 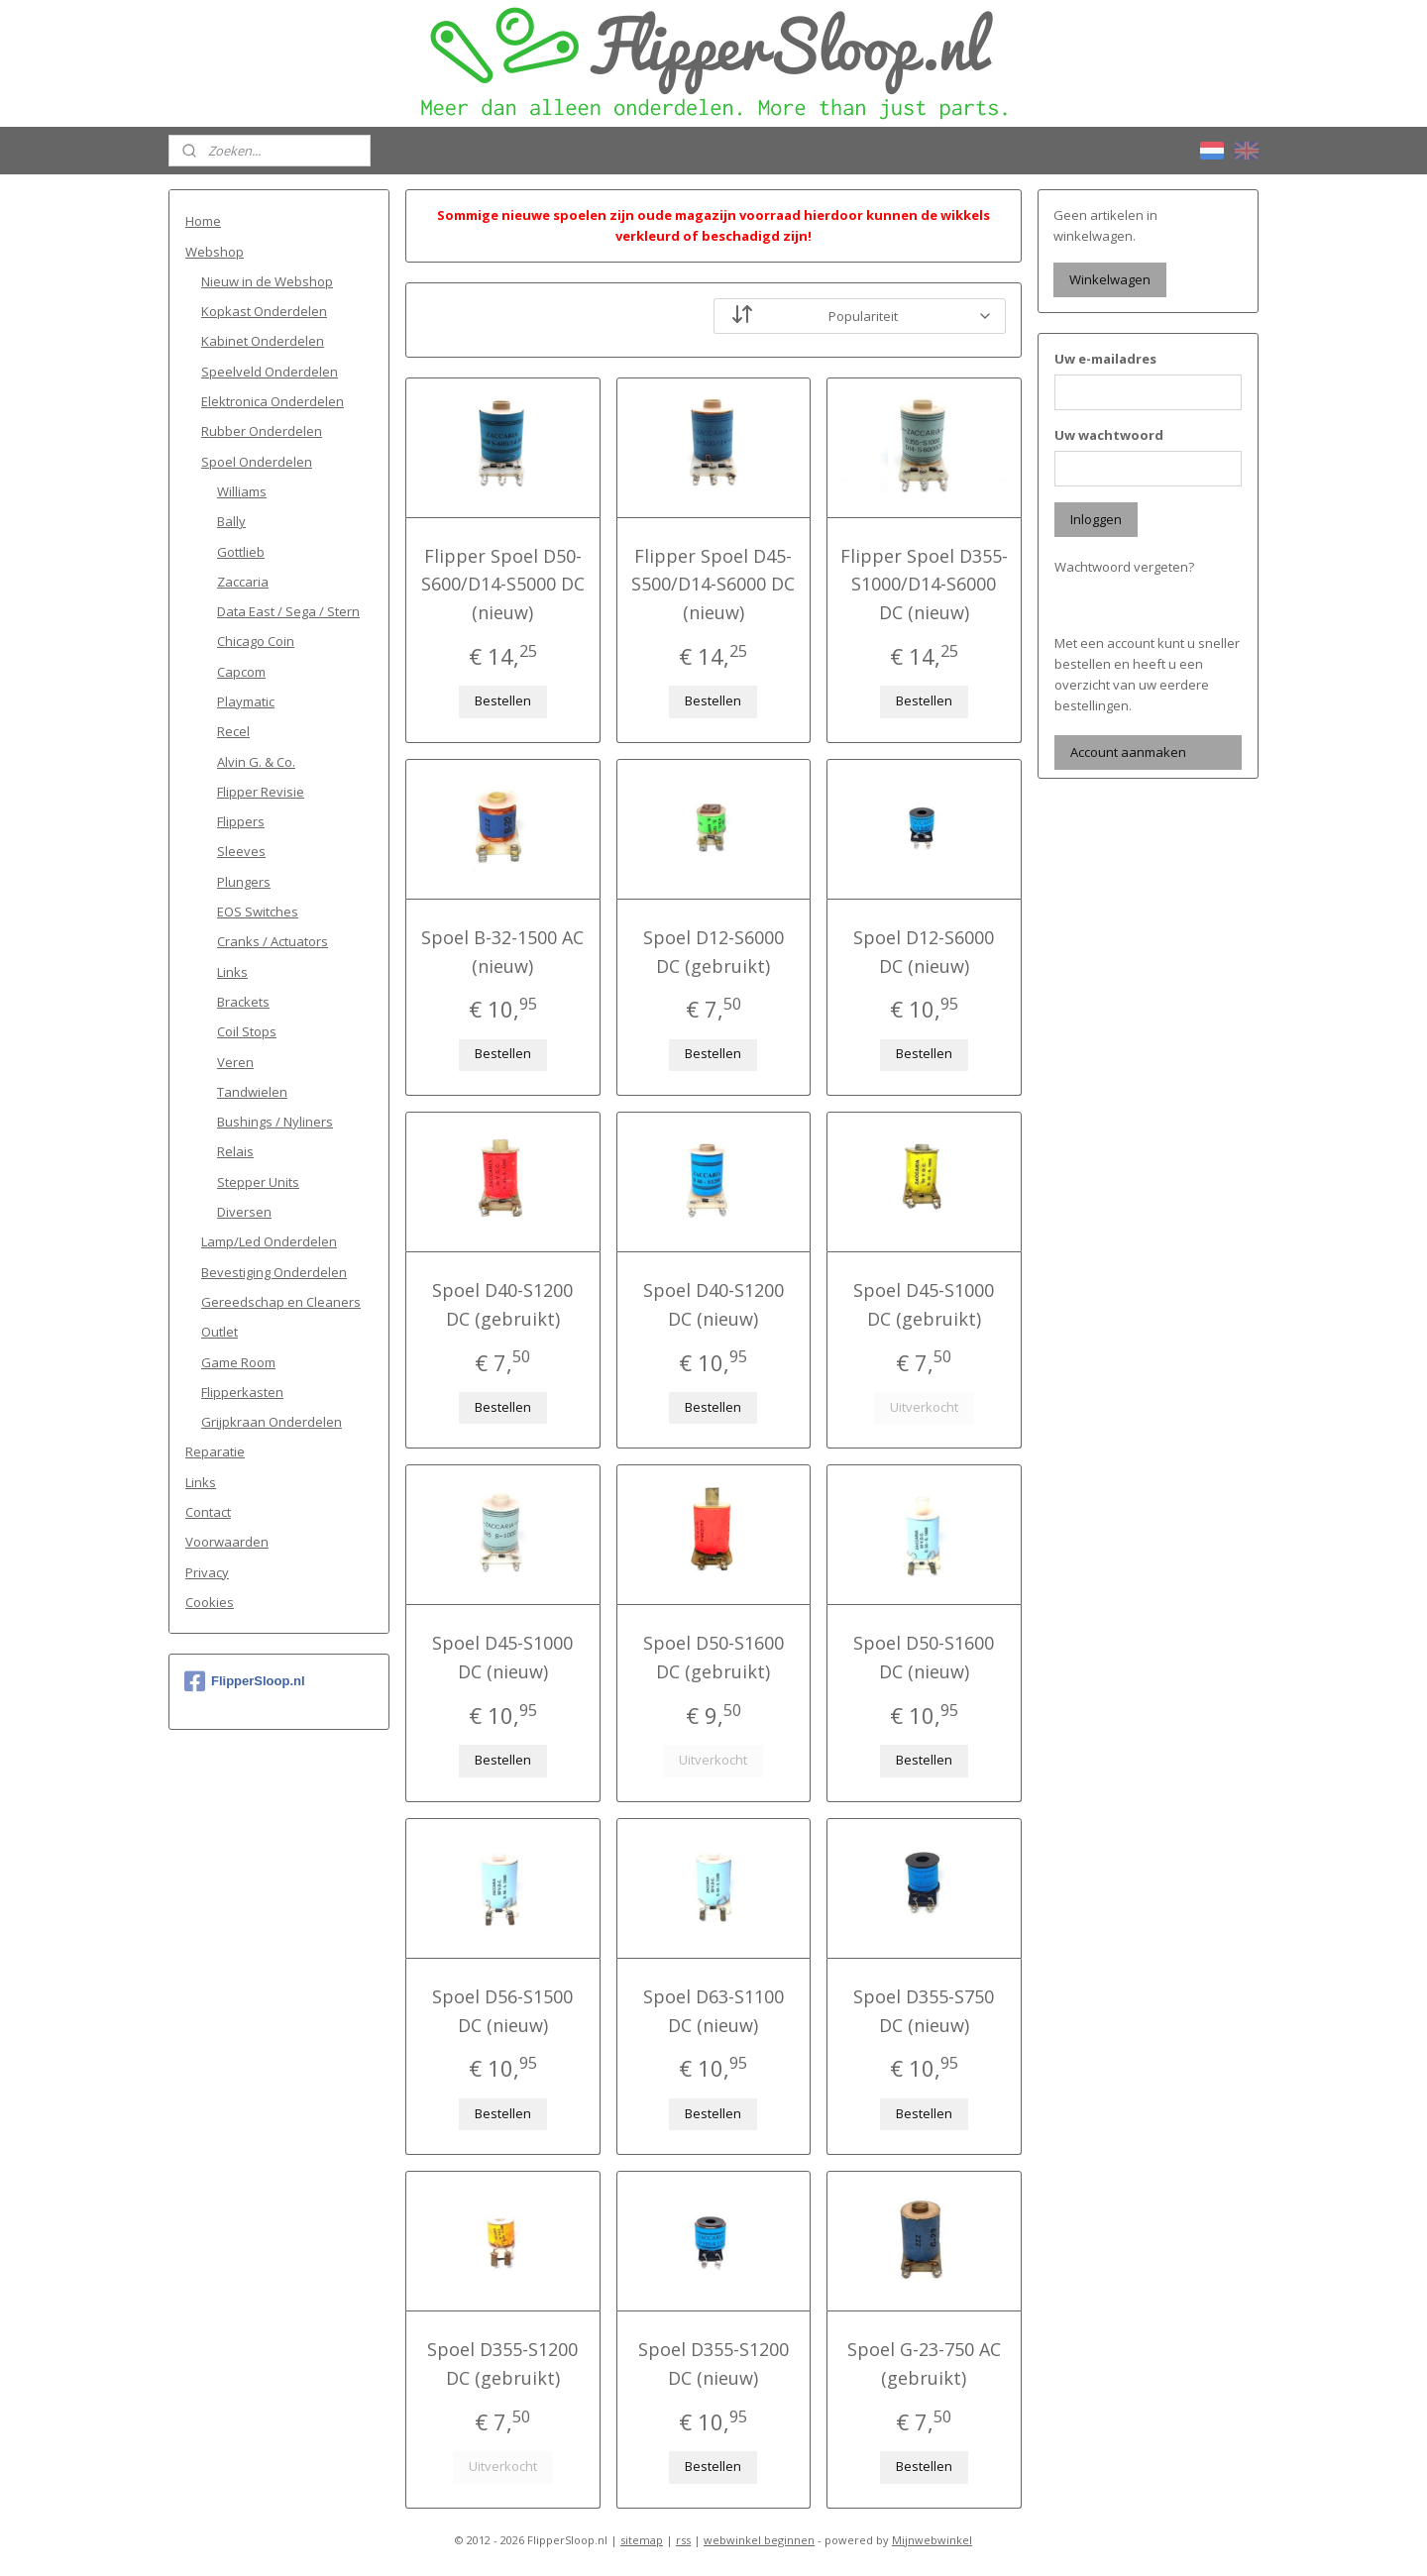 I want to click on Wachtwoord vergeten?, so click(x=1124, y=567).